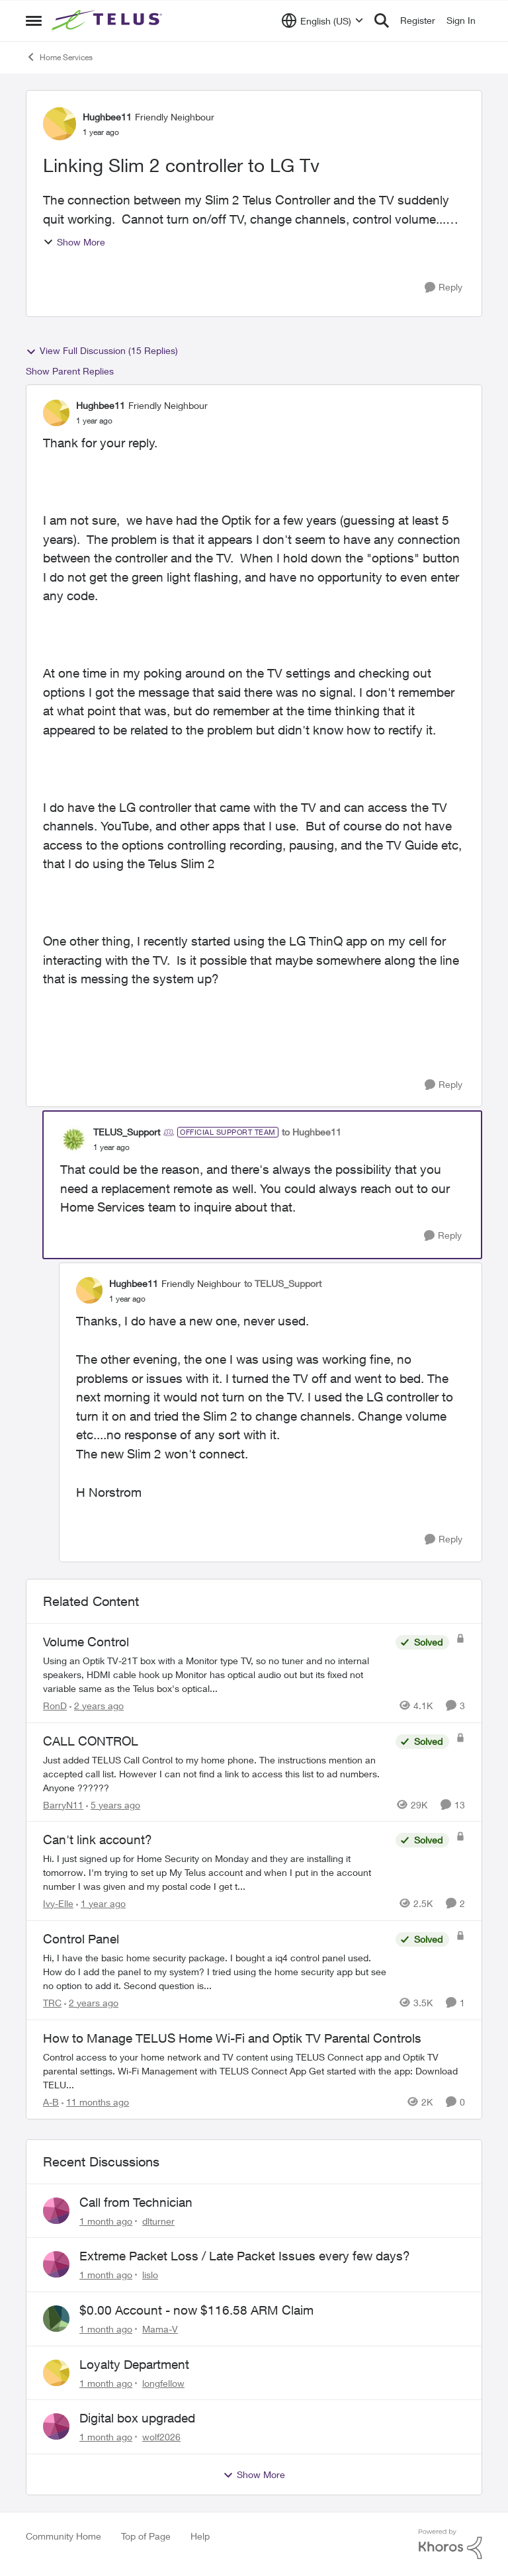 The image size is (508, 2576). I want to click on [1 month ago], so click(105, 2220).